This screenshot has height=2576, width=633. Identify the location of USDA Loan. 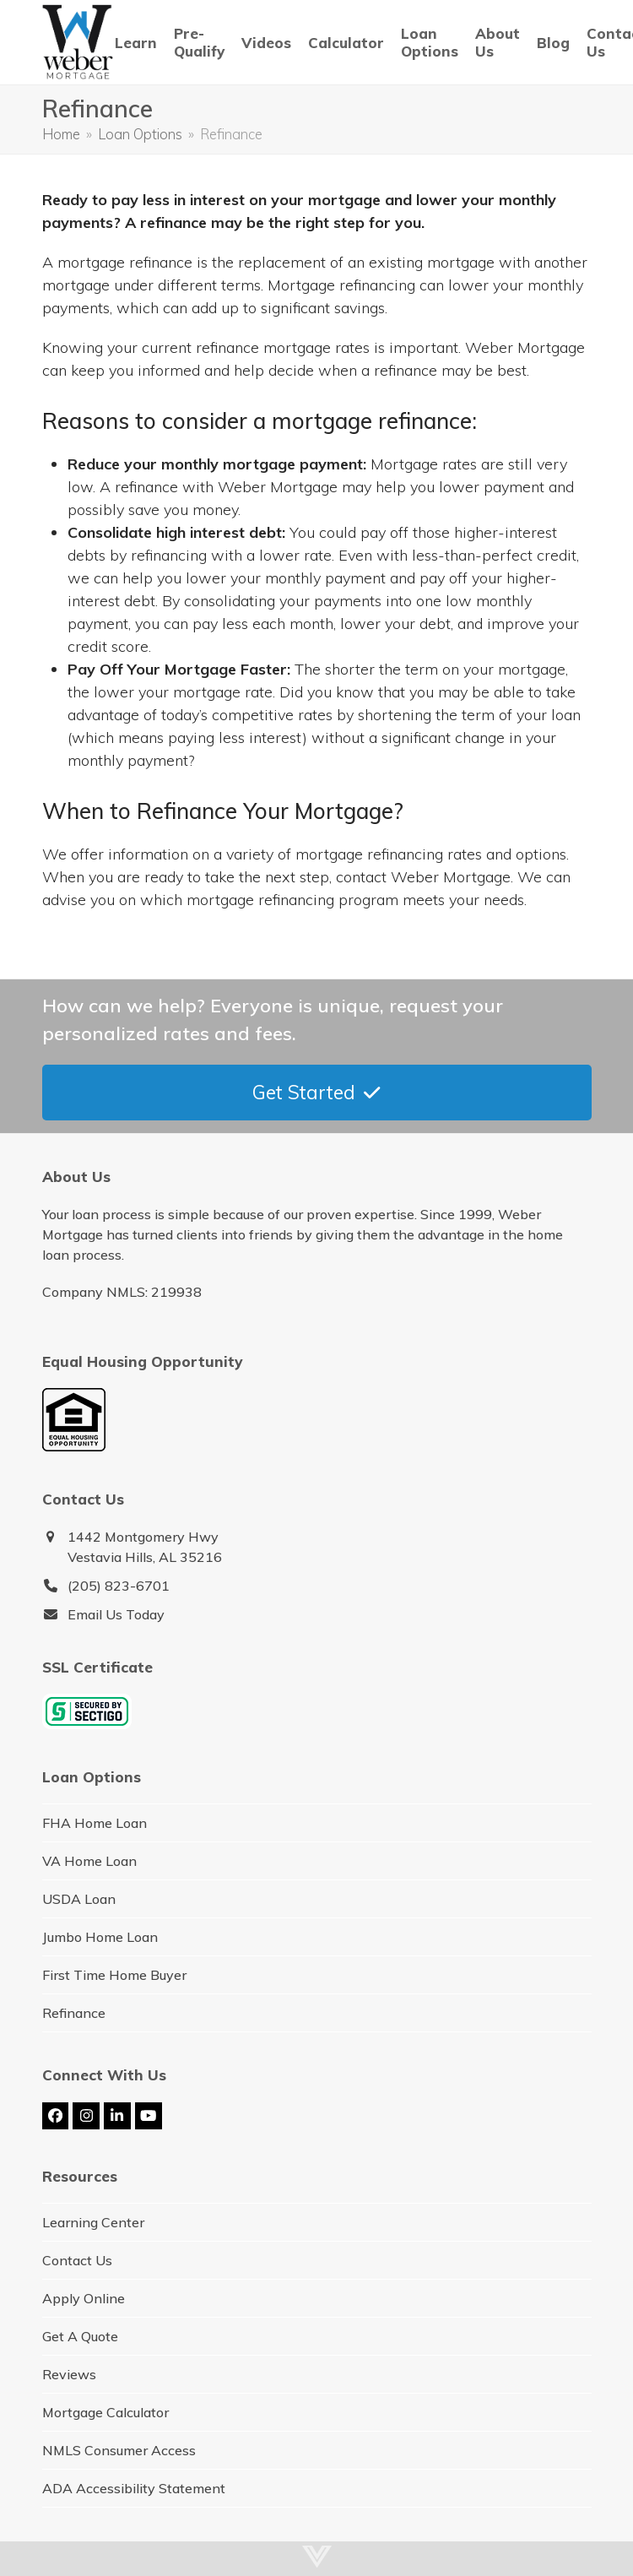
(79, 1898).